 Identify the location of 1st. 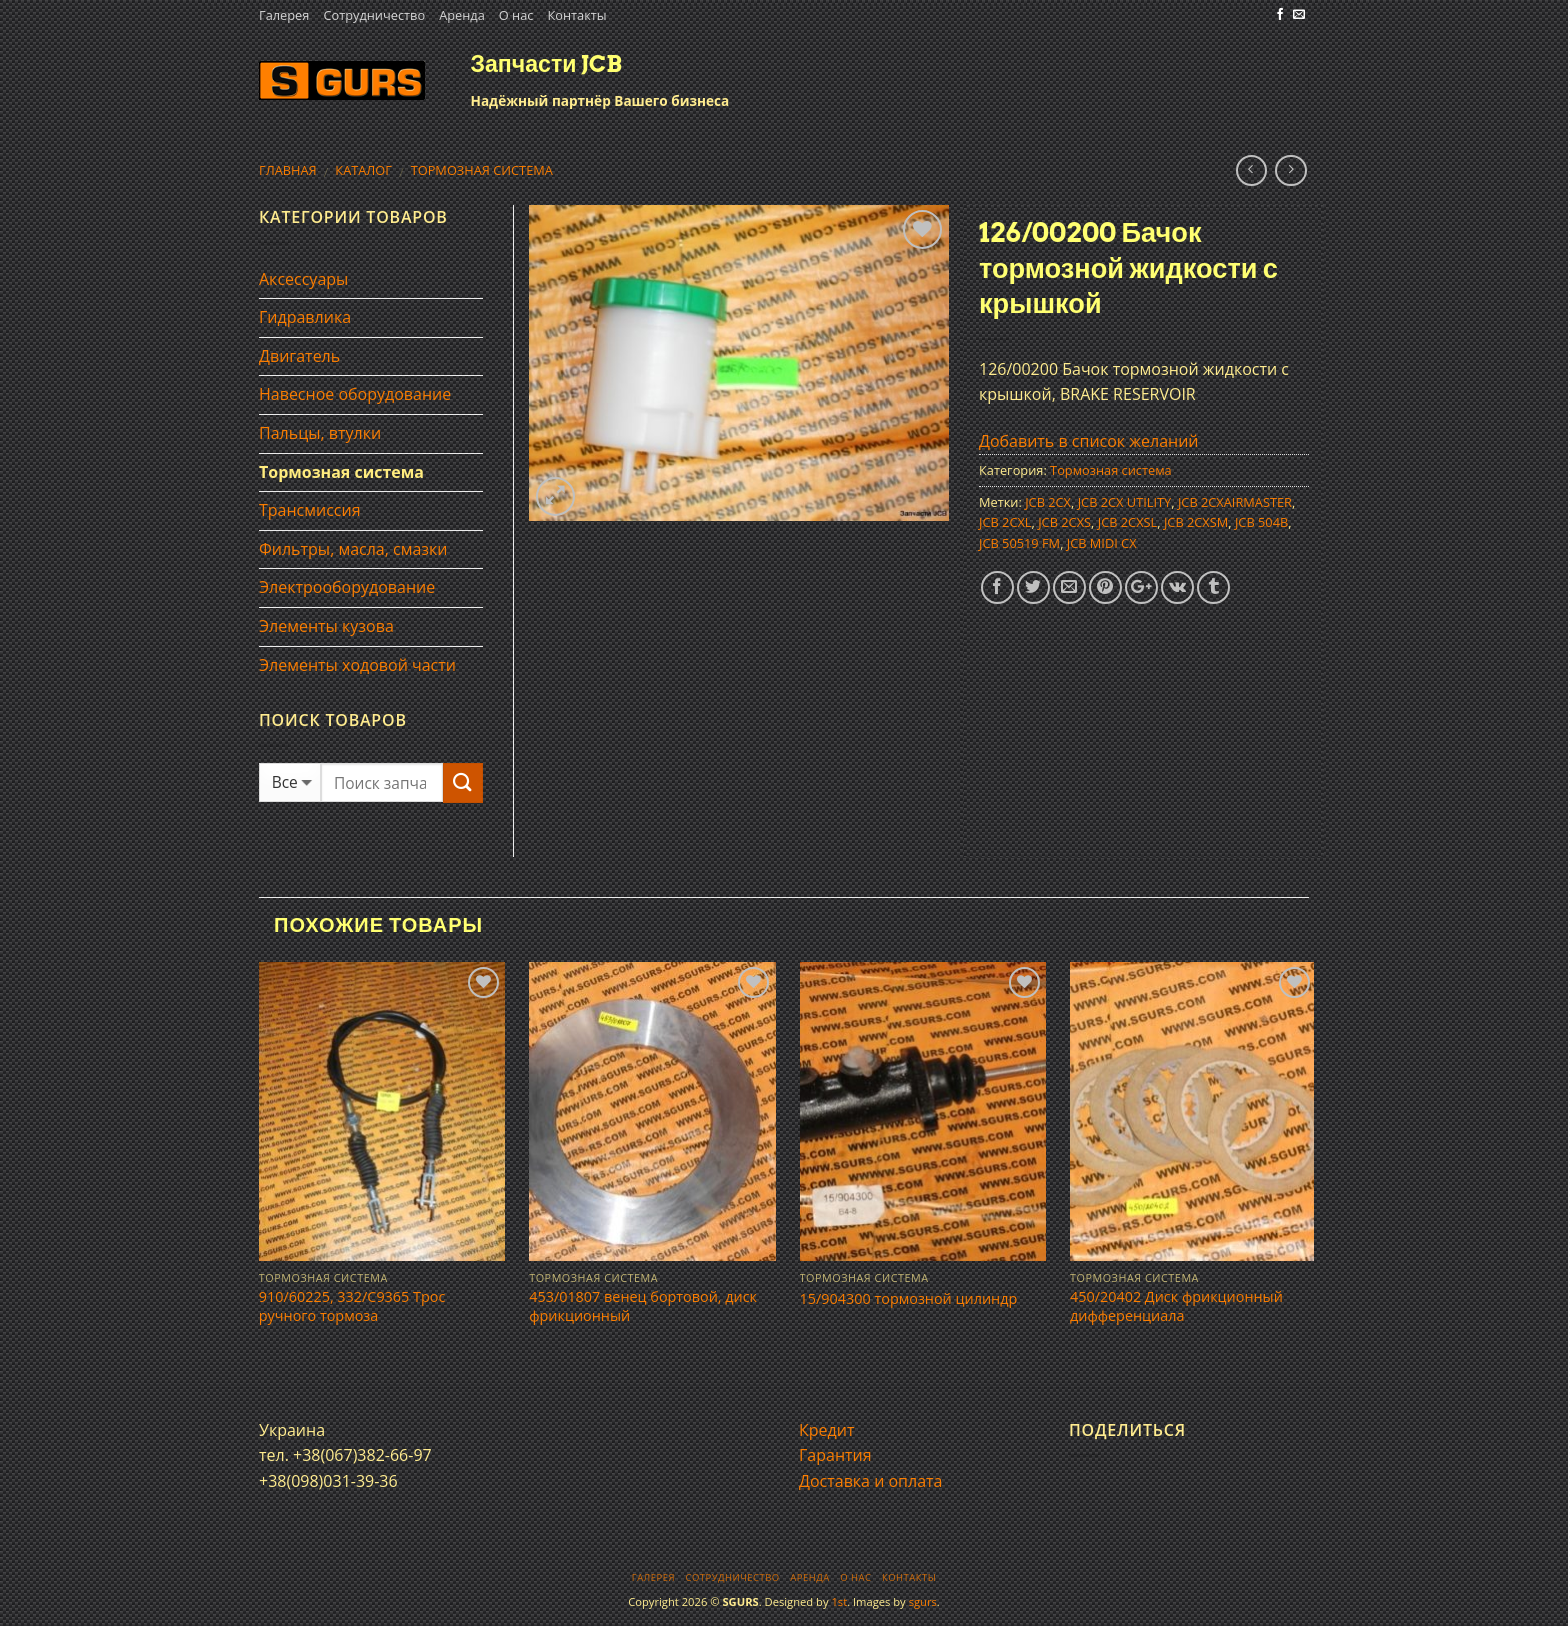
(839, 1601).